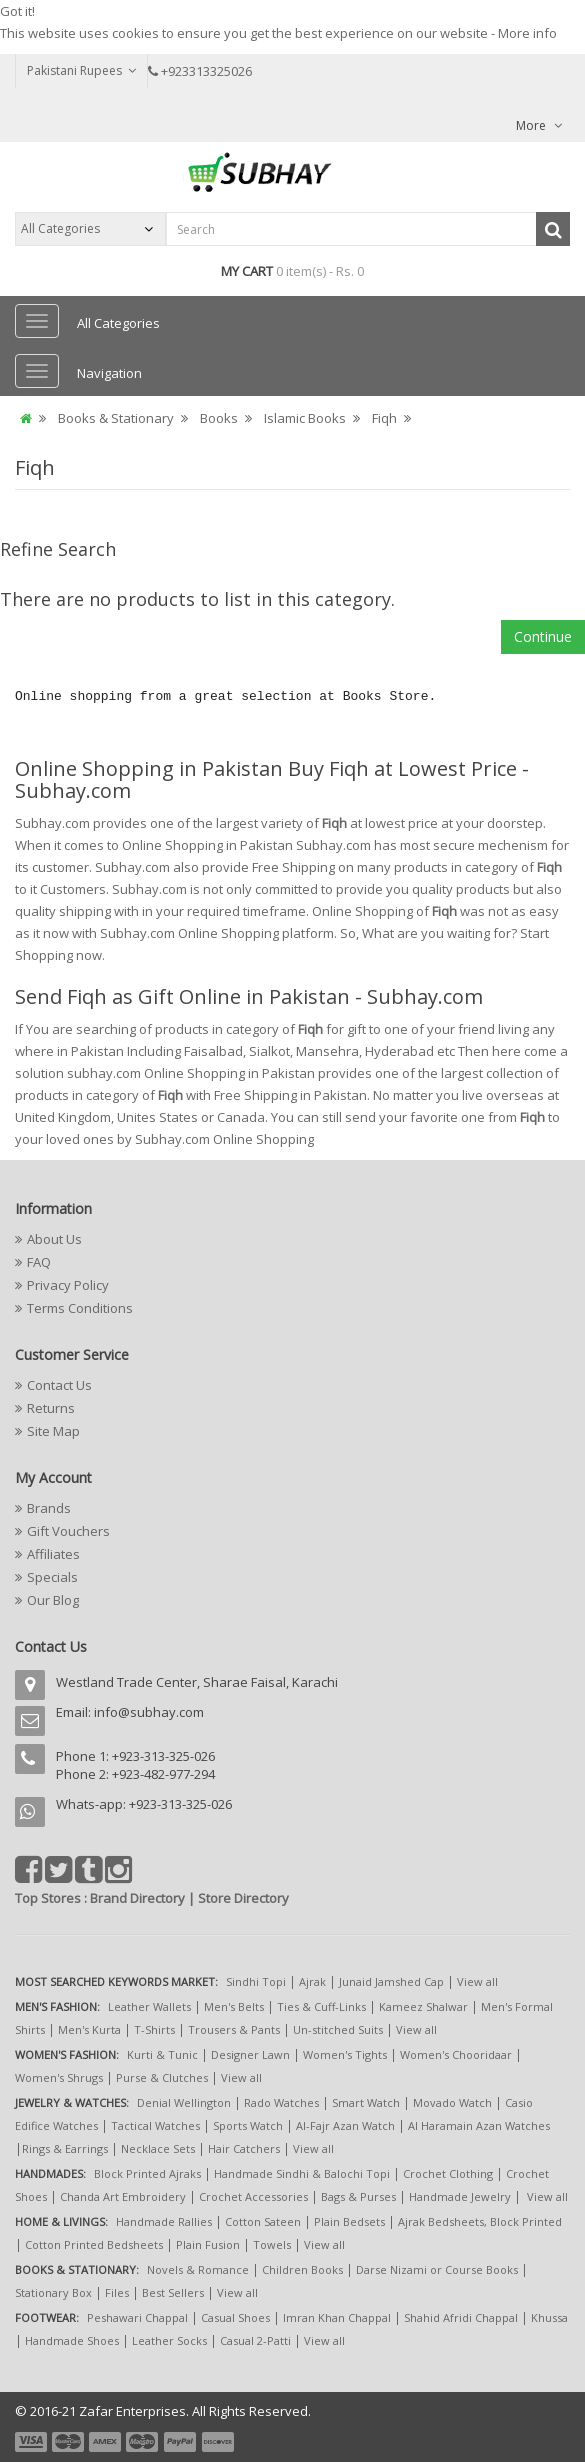 This screenshot has width=585, height=2462. Describe the element at coordinates (54, 1239) in the screenshot. I see `About Us` at that location.